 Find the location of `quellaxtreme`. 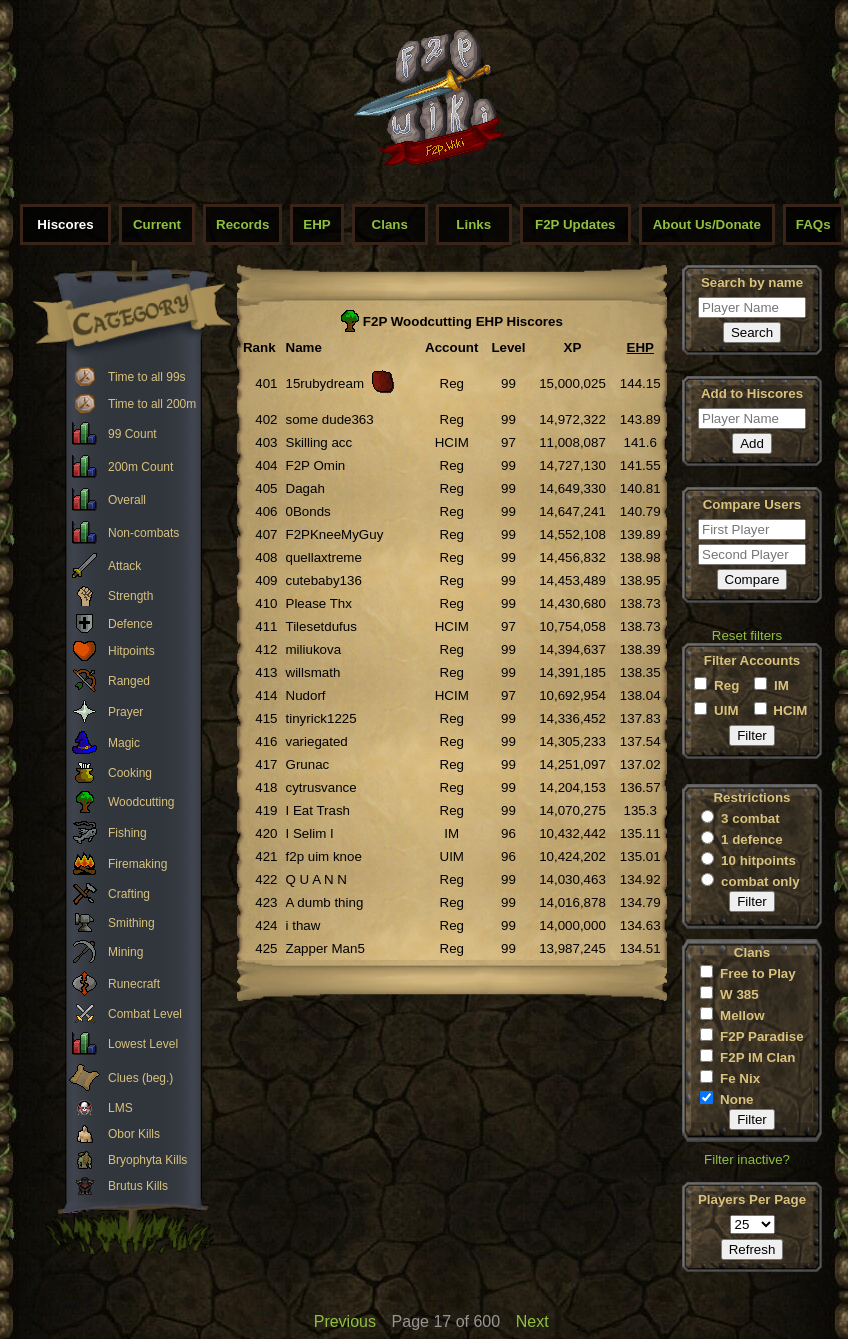

quellaxtreme is located at coordinates (324, 557).